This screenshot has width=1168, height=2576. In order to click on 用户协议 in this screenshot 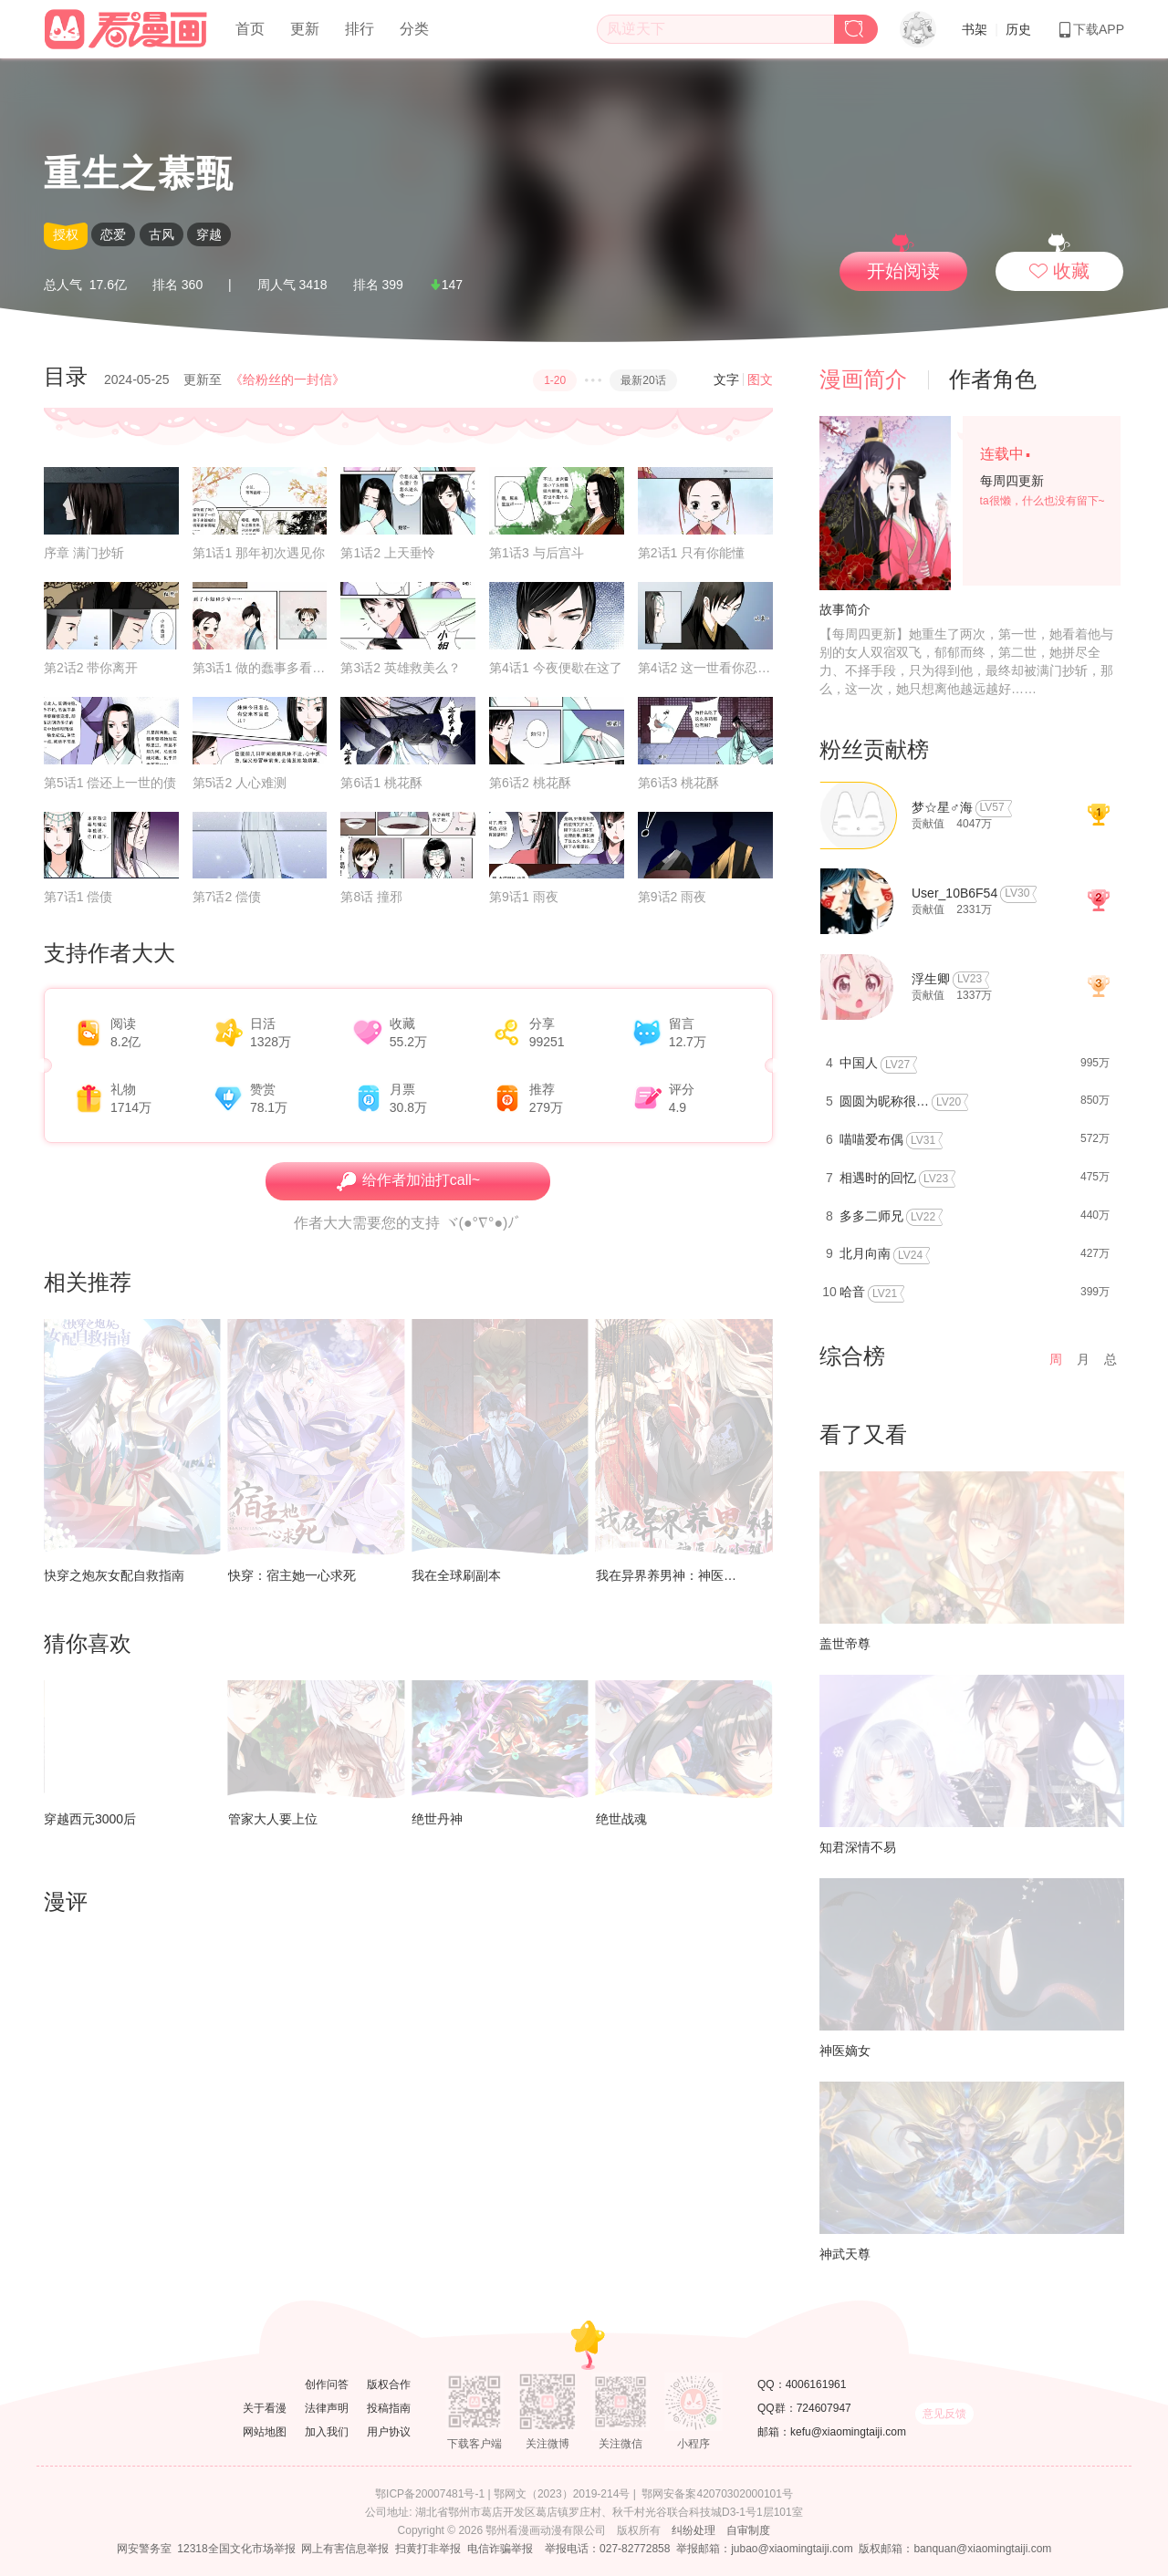, I will do `click(389, 2431)`.